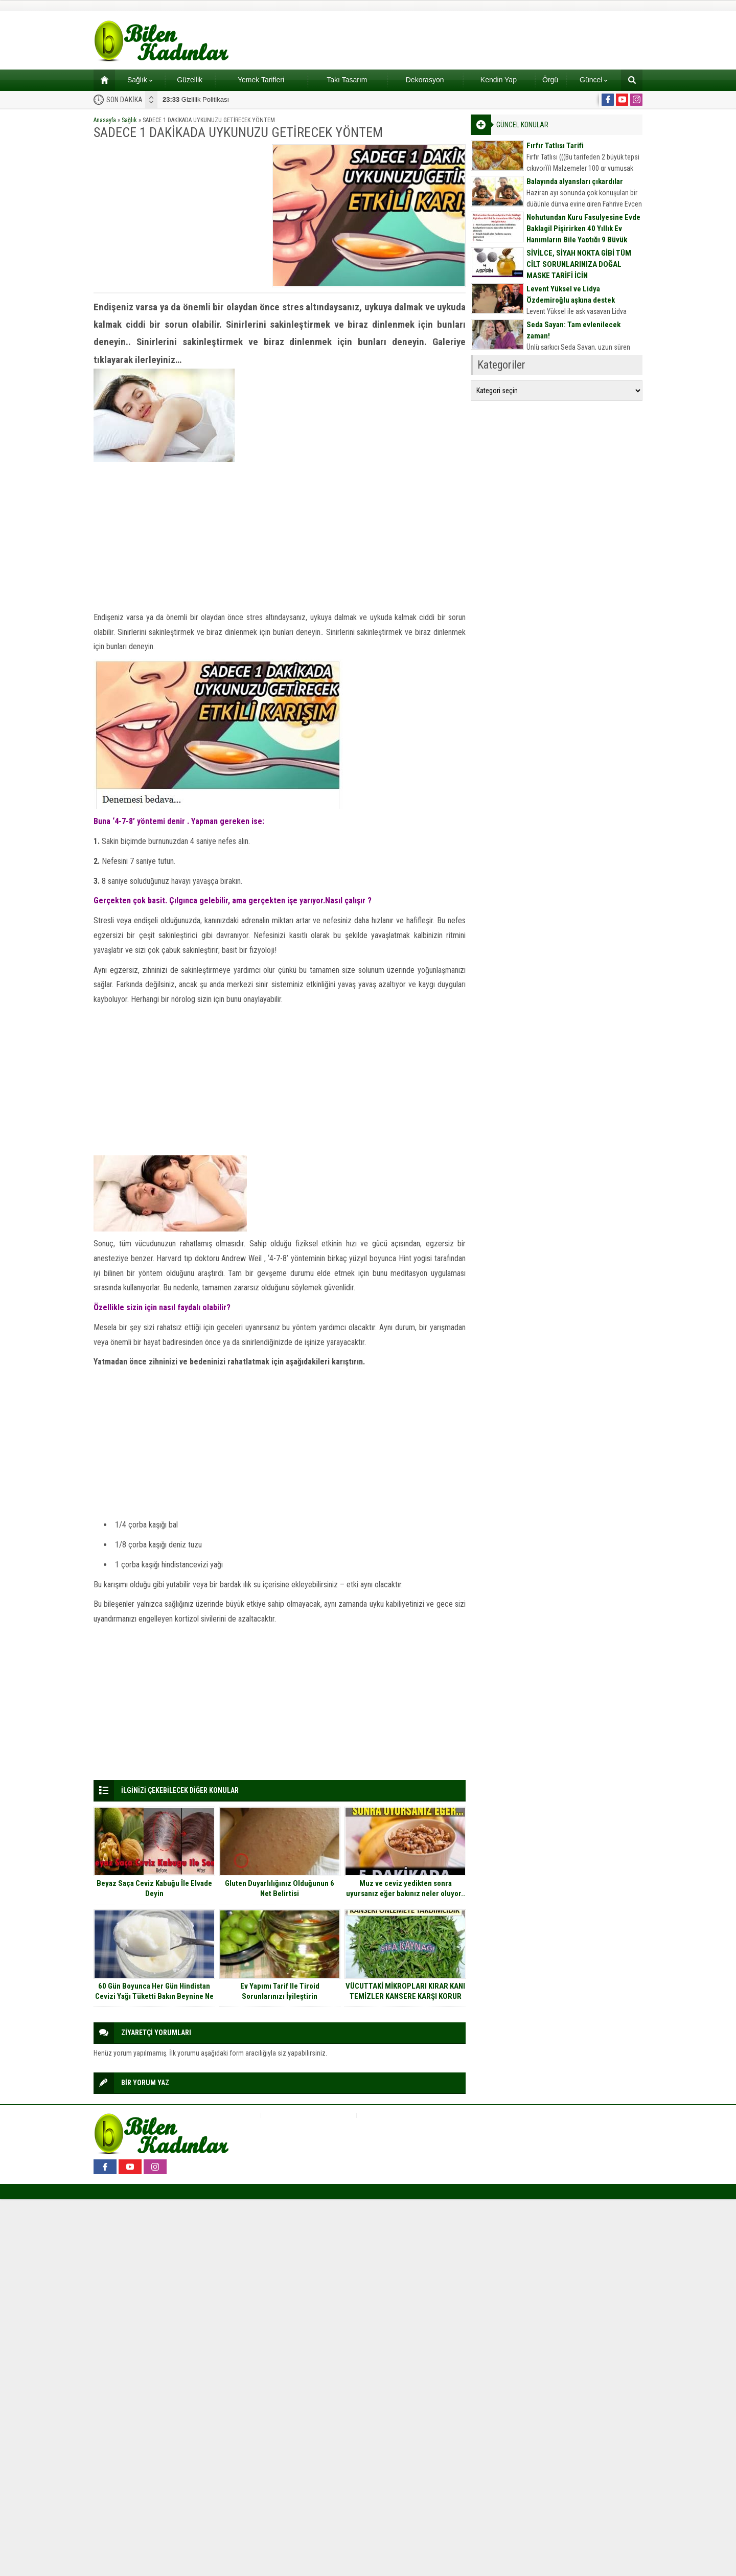  Describe the element at coordinates (574, 181) in the screenshot. I see `Balayında alyansları çıkardılar` at that location.